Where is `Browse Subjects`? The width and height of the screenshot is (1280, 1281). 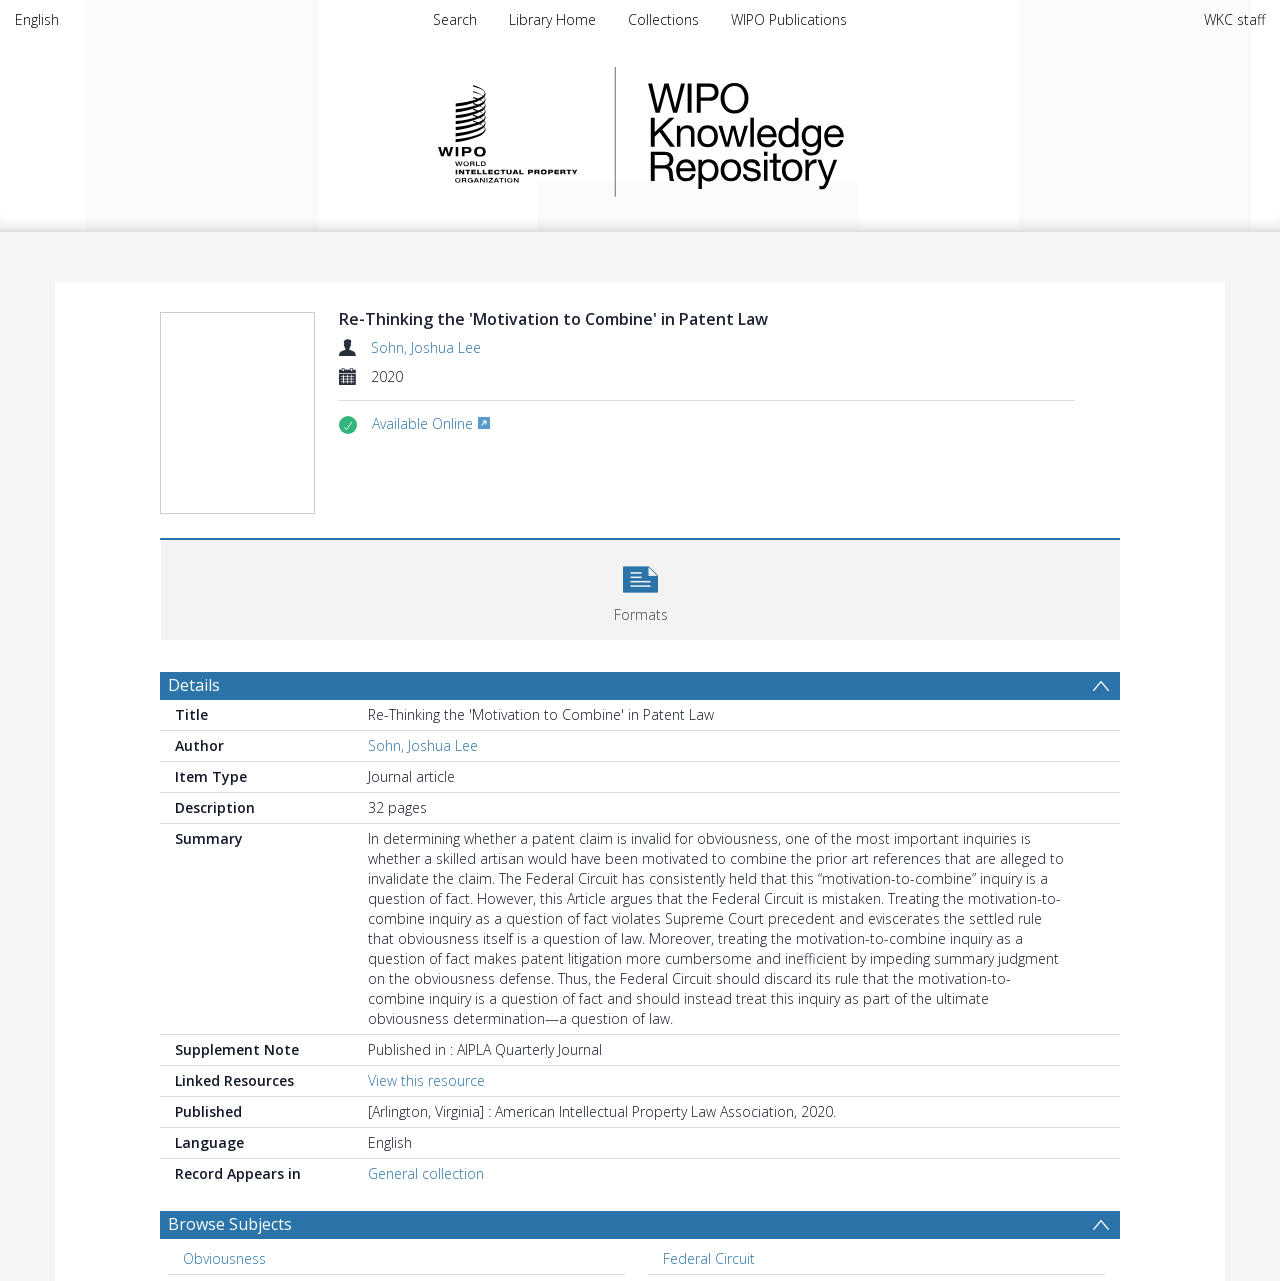
Browse Subjects is located at coordinates (230, 1224).